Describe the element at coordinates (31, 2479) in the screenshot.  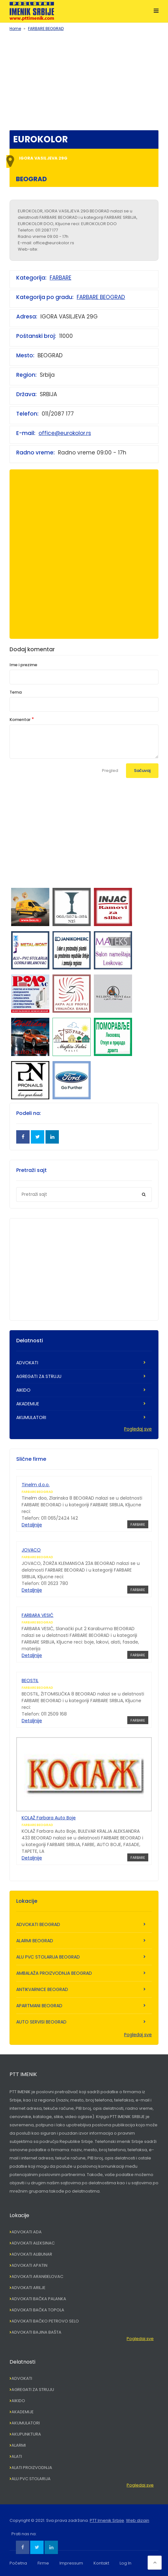
I see `ALU PVC STOLARIJA` at that location.